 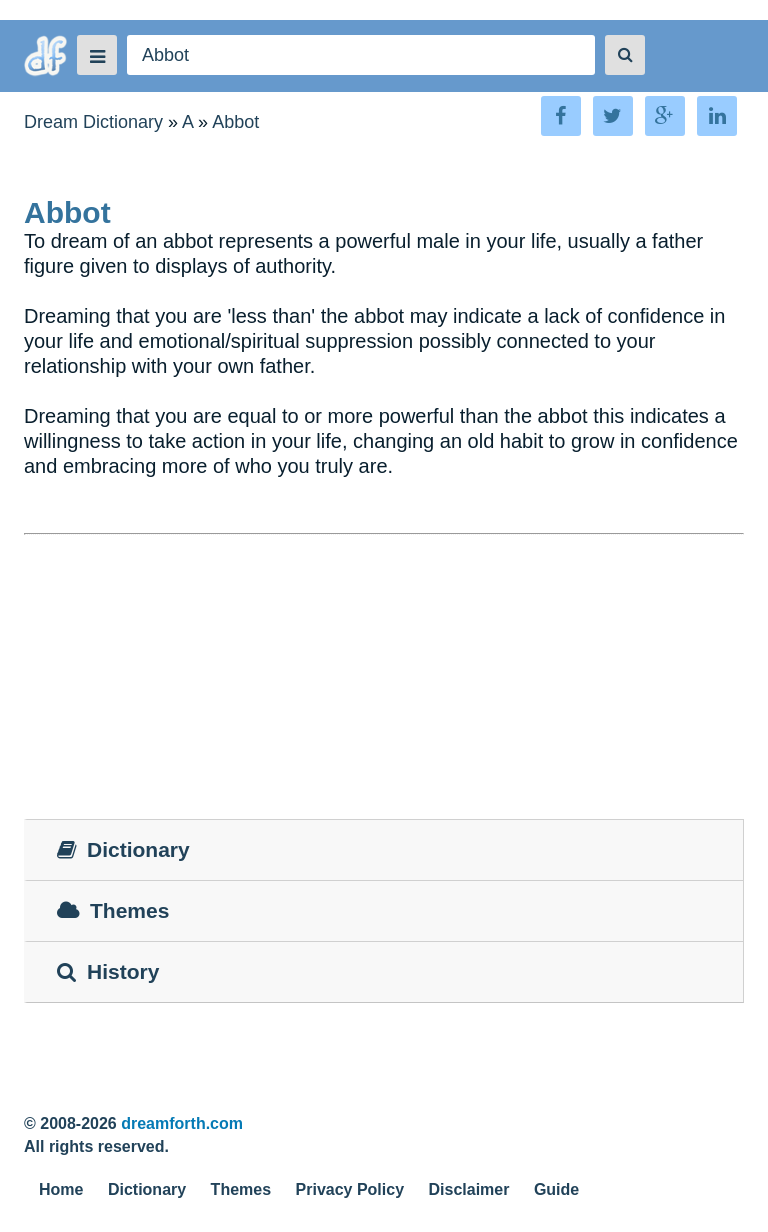 I want to click on Dictionary, so click(x=147, y=1189).